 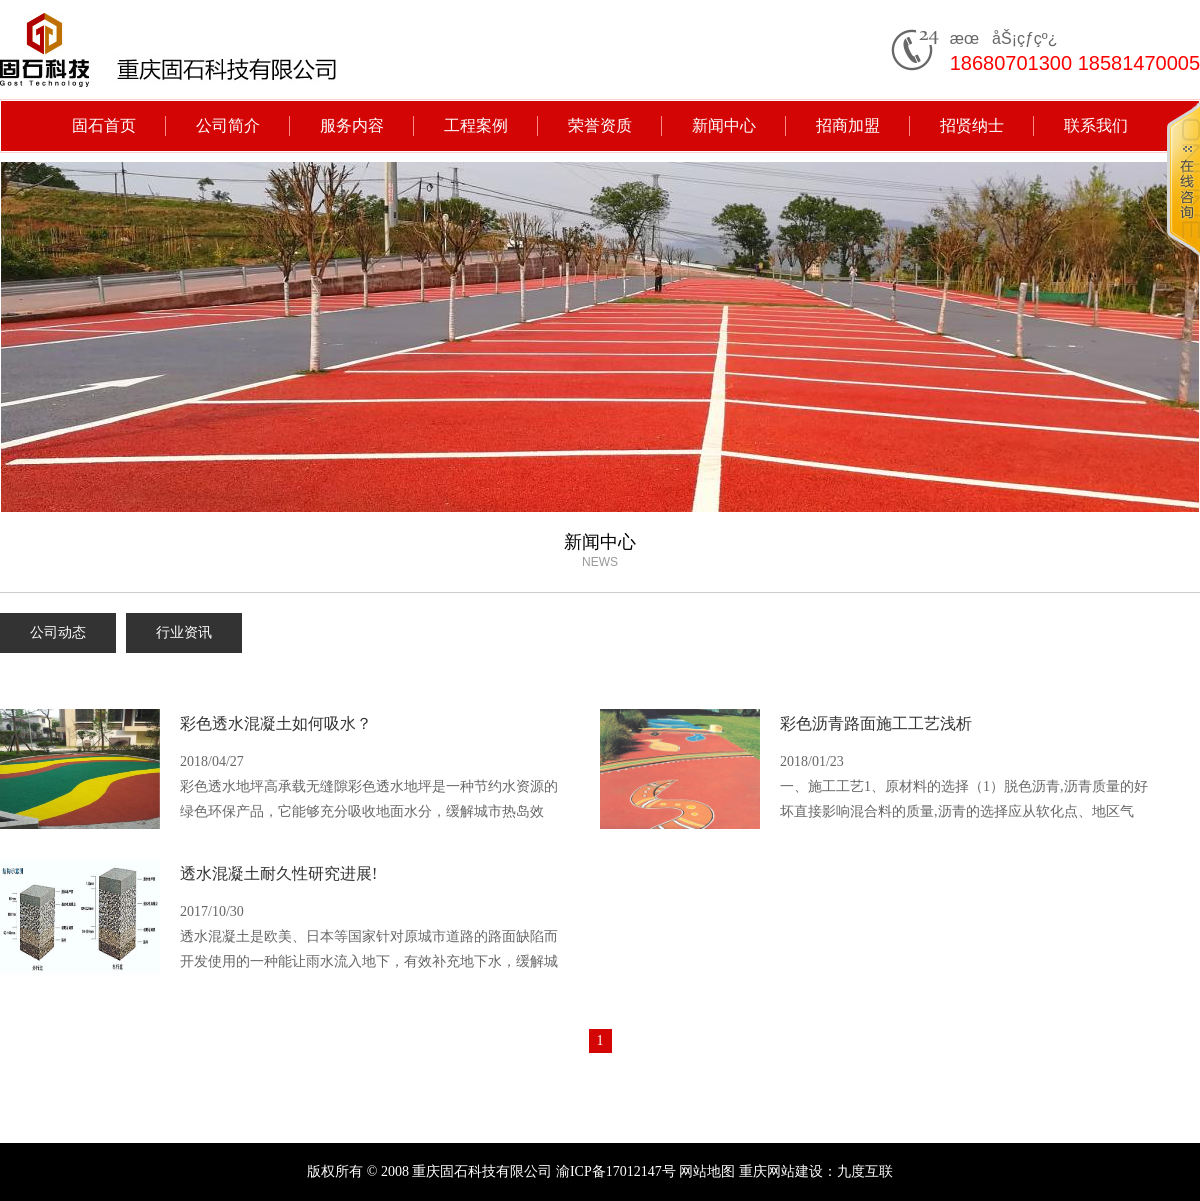 I want to click on 行业资讯, so click(x=184, y=632).